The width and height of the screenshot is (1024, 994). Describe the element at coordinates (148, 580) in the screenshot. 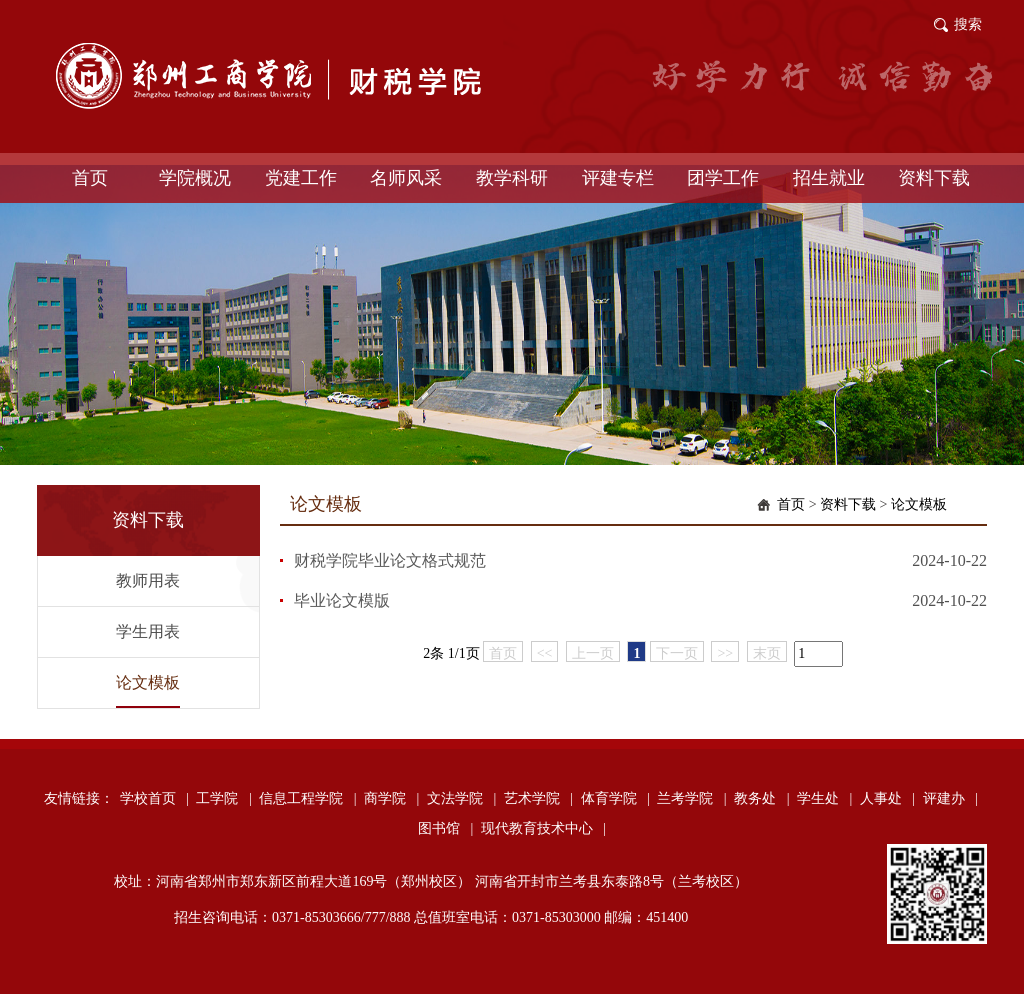

I see `教师用表` at that location.